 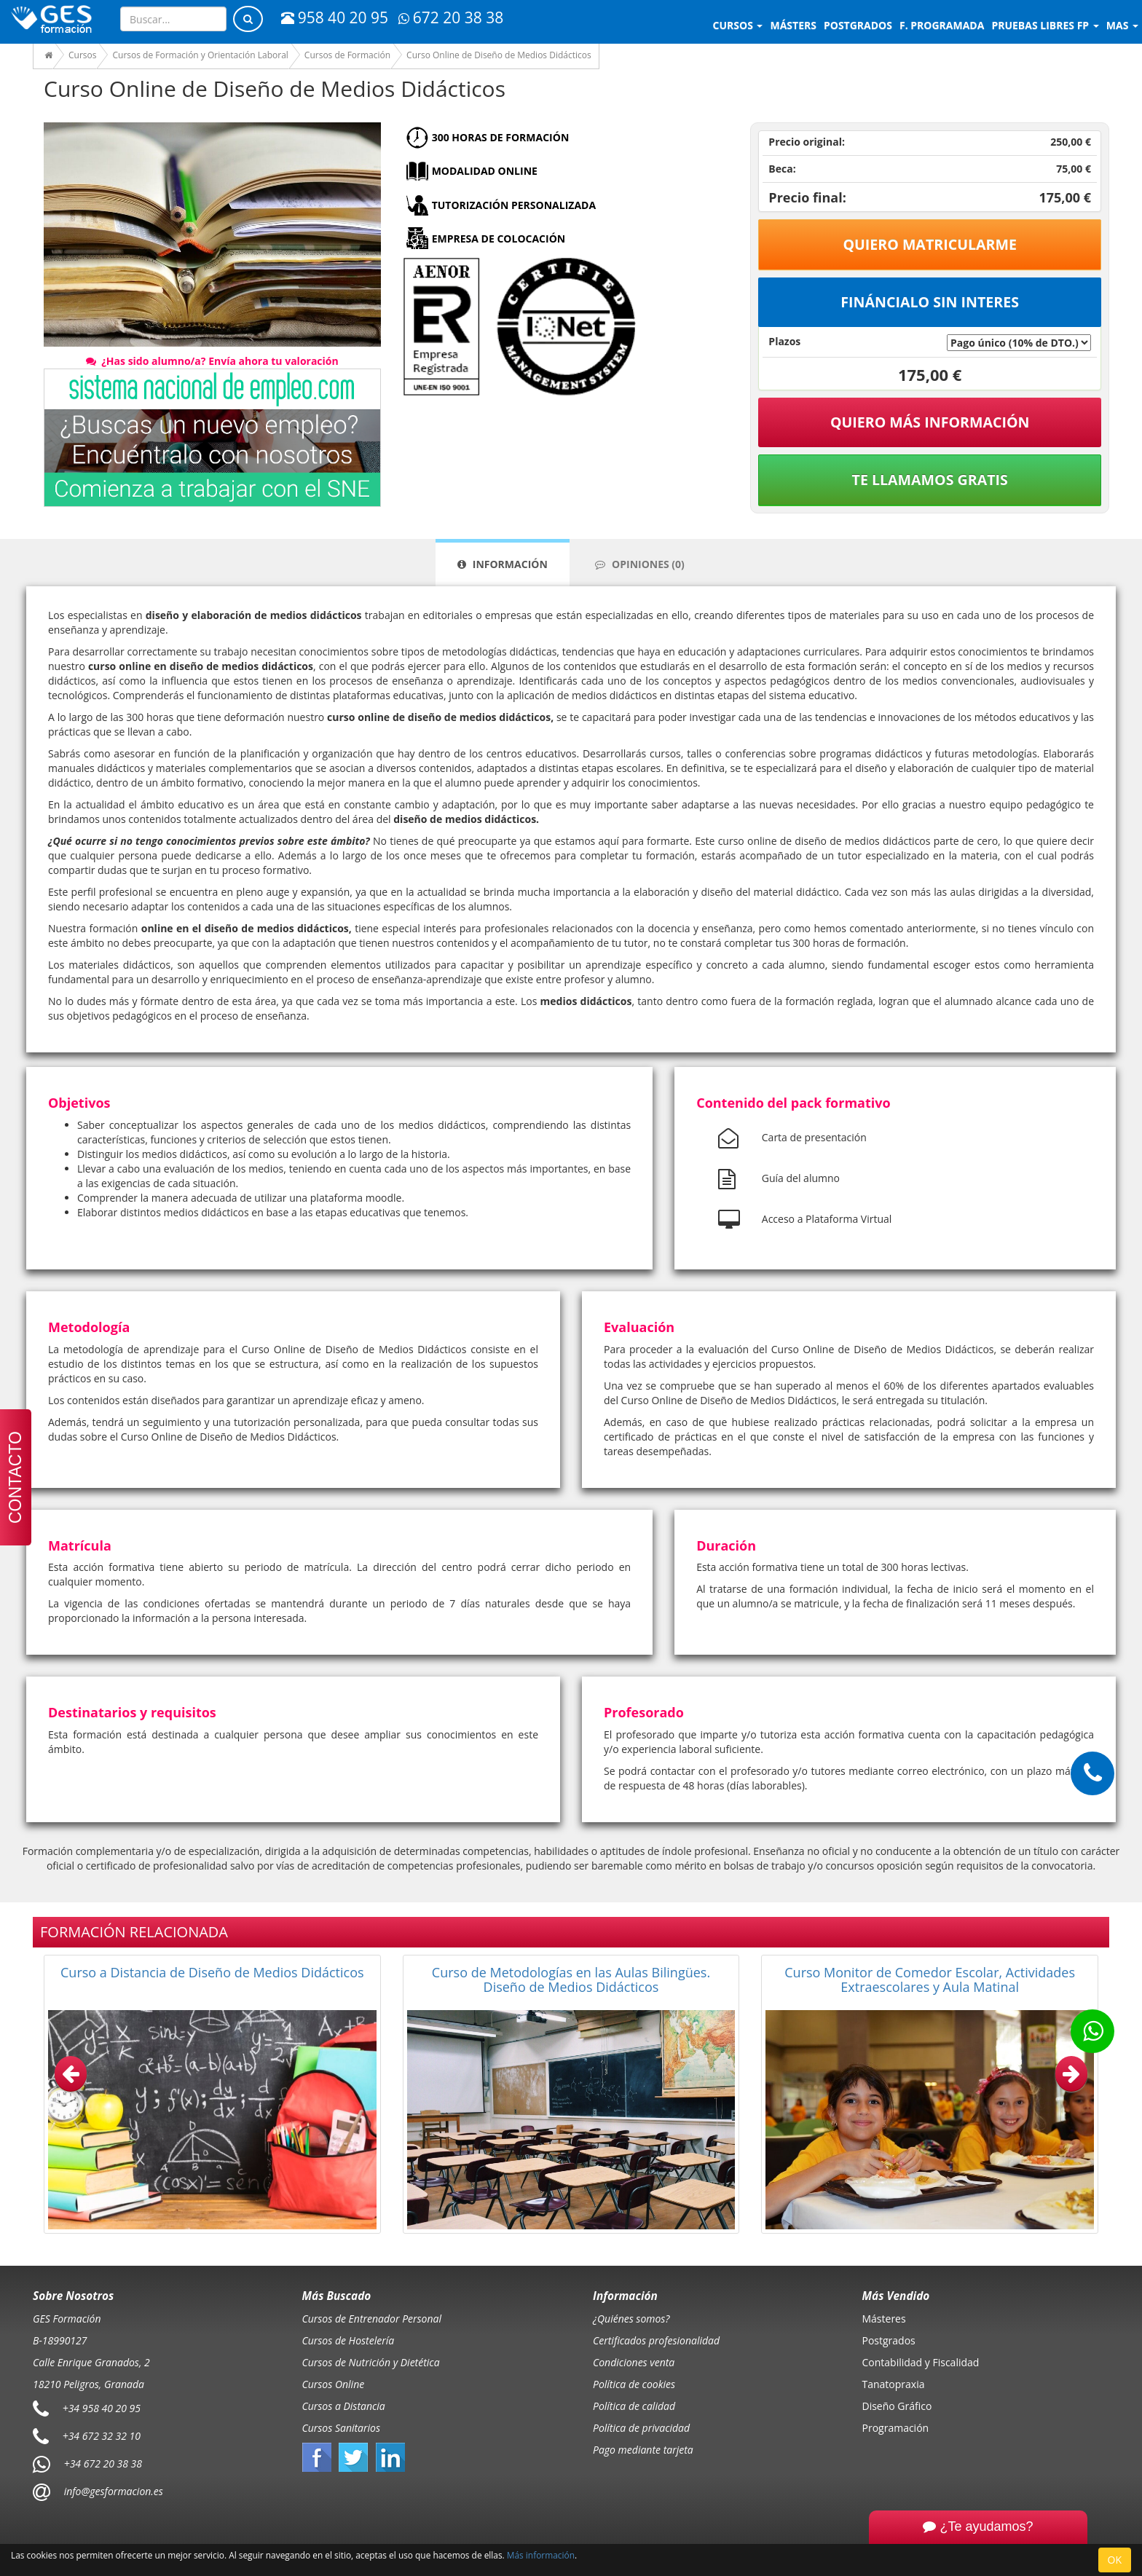 What do you see at coordinates (372, 2318) in the screenshot?
I see `Cursos de Entrenador Personal` at bounding box center [372, 2318].